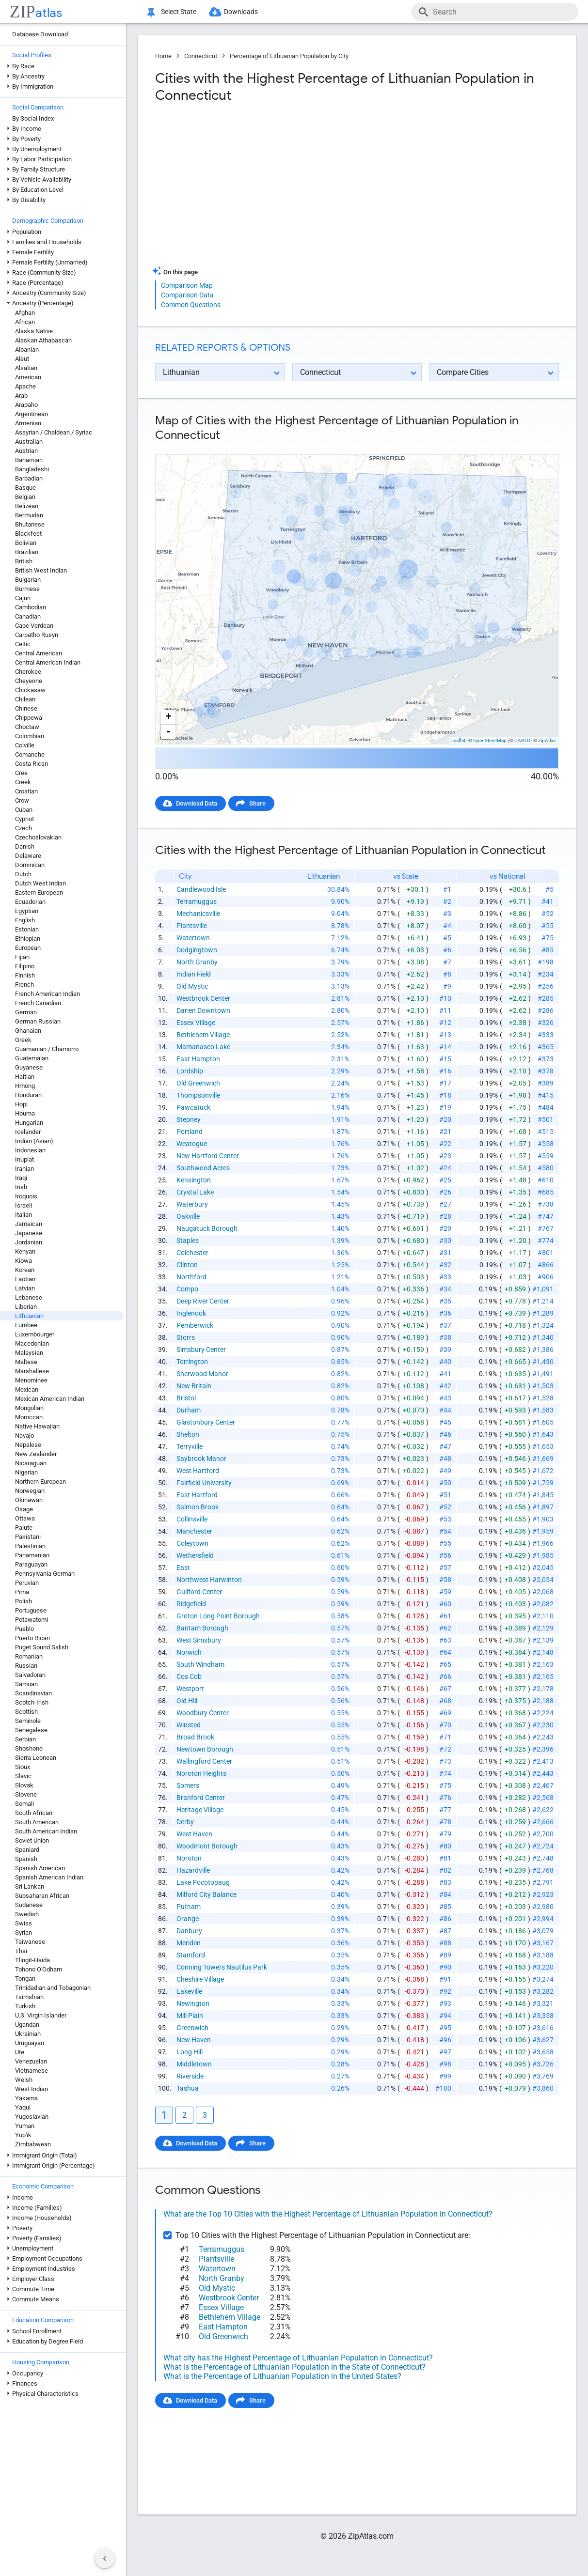 The height and width of the screenshot is (2576, 588). What do you see at coordinates (23, 828) in the screenshot?
I see `Czech` at bounding box center [23, 828].